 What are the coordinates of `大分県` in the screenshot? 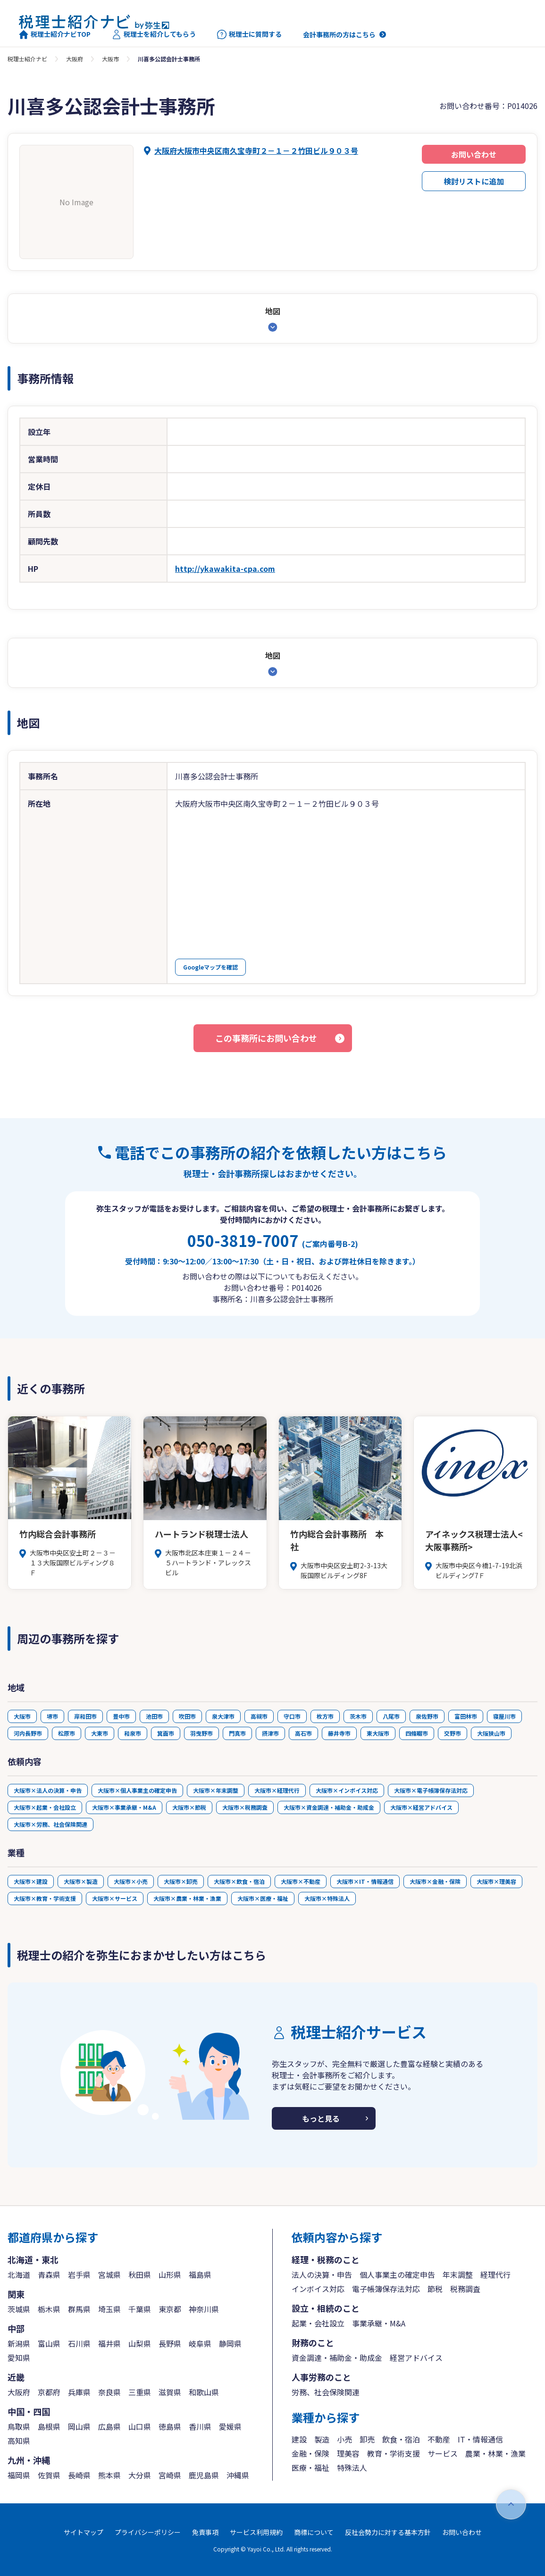 It's located at (139, 2475).